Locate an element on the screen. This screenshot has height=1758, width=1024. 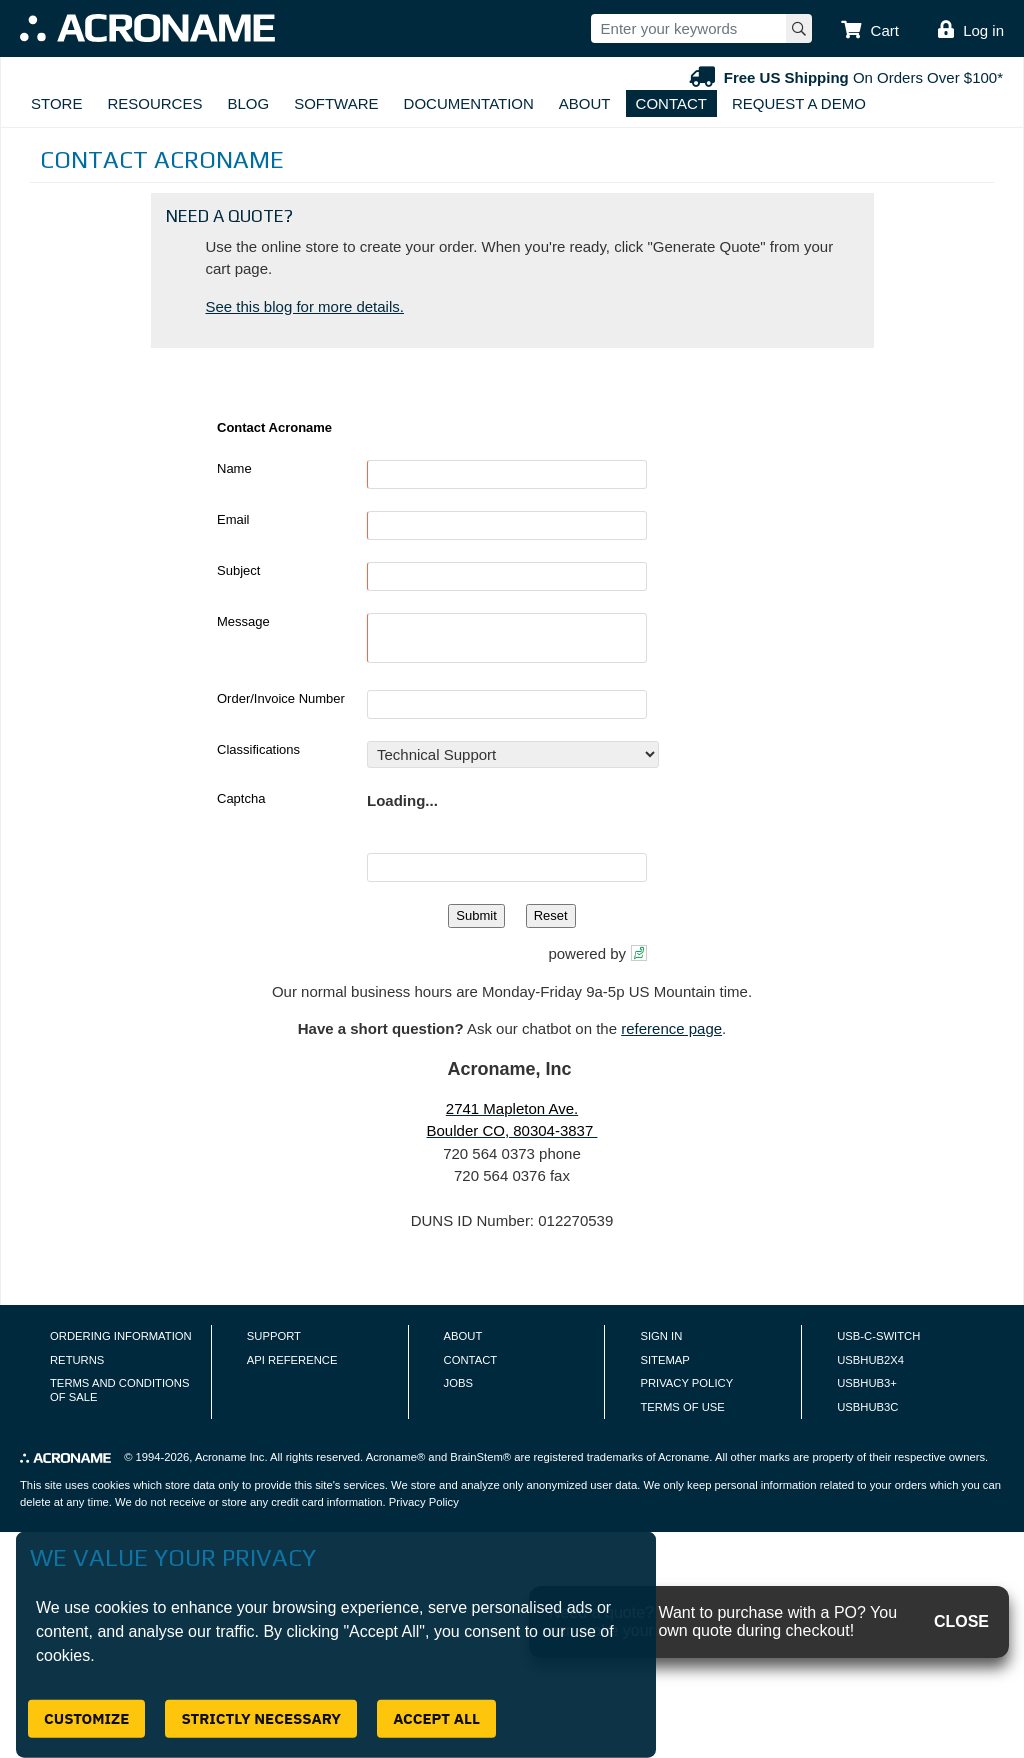
On Orders Over $100* is located at coordinates (844, 77).